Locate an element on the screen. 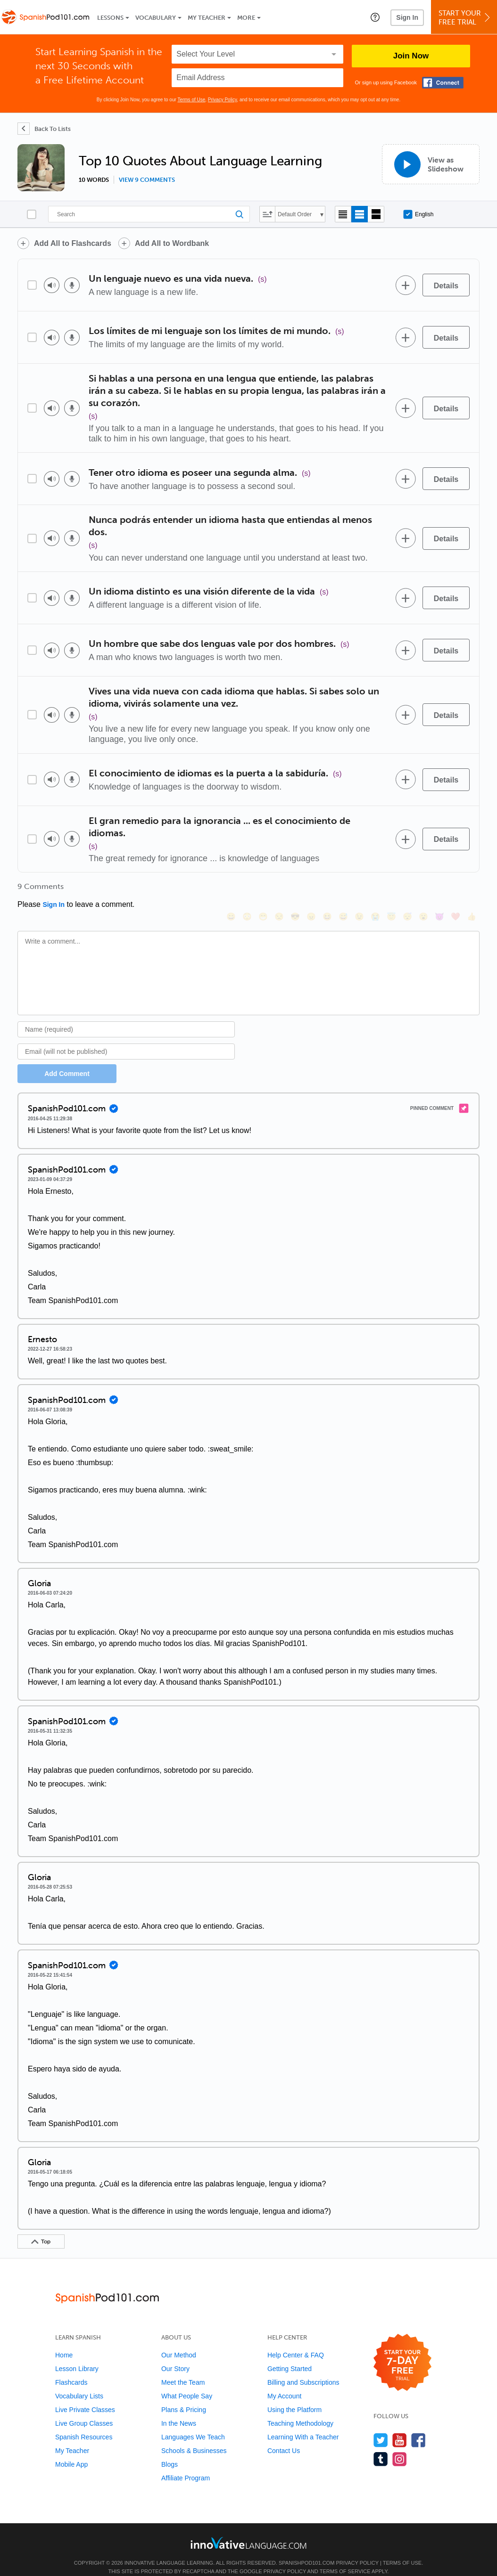 This screenshot has width=497, height=2576. Privacy Policy is located at coordinates (222, 99).